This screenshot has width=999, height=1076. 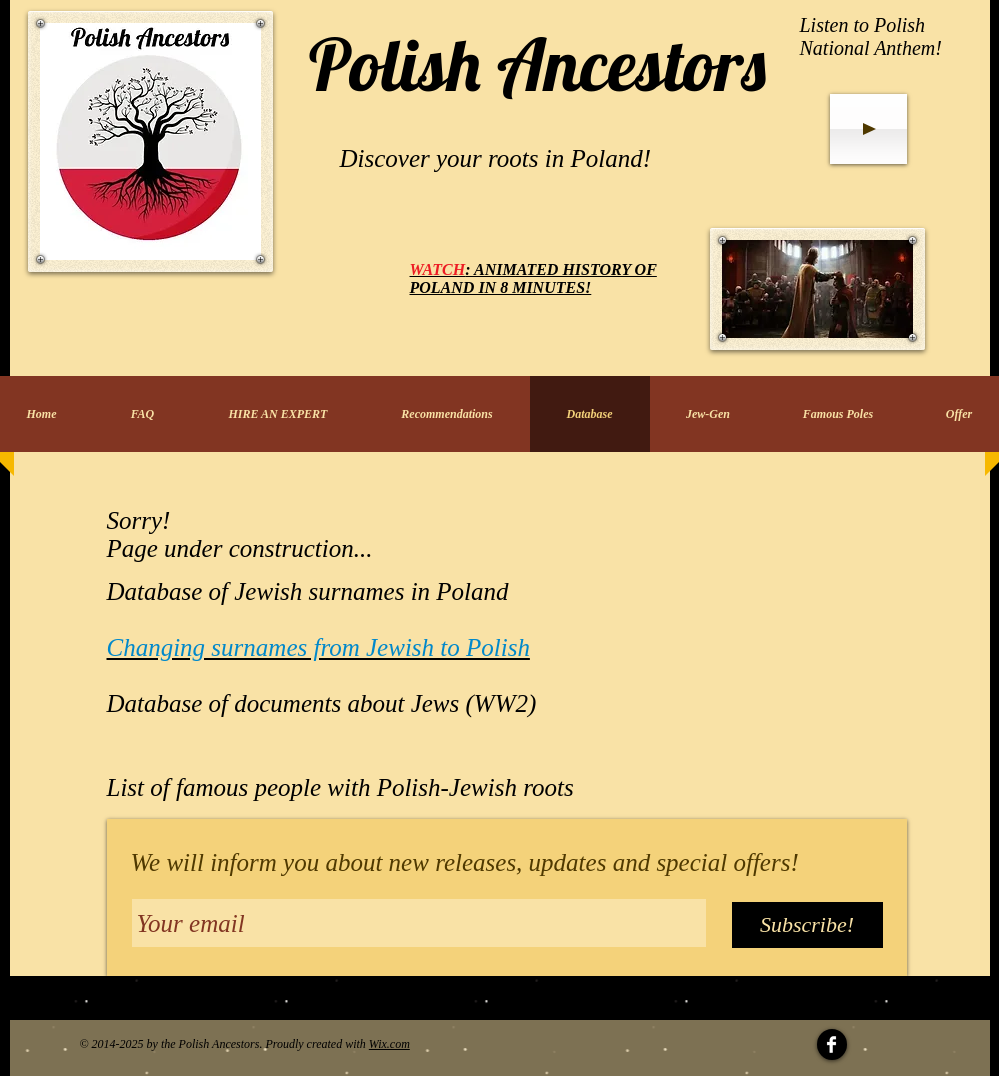 I want to click on [Facebook Clean], so click(x=831, y=1044).